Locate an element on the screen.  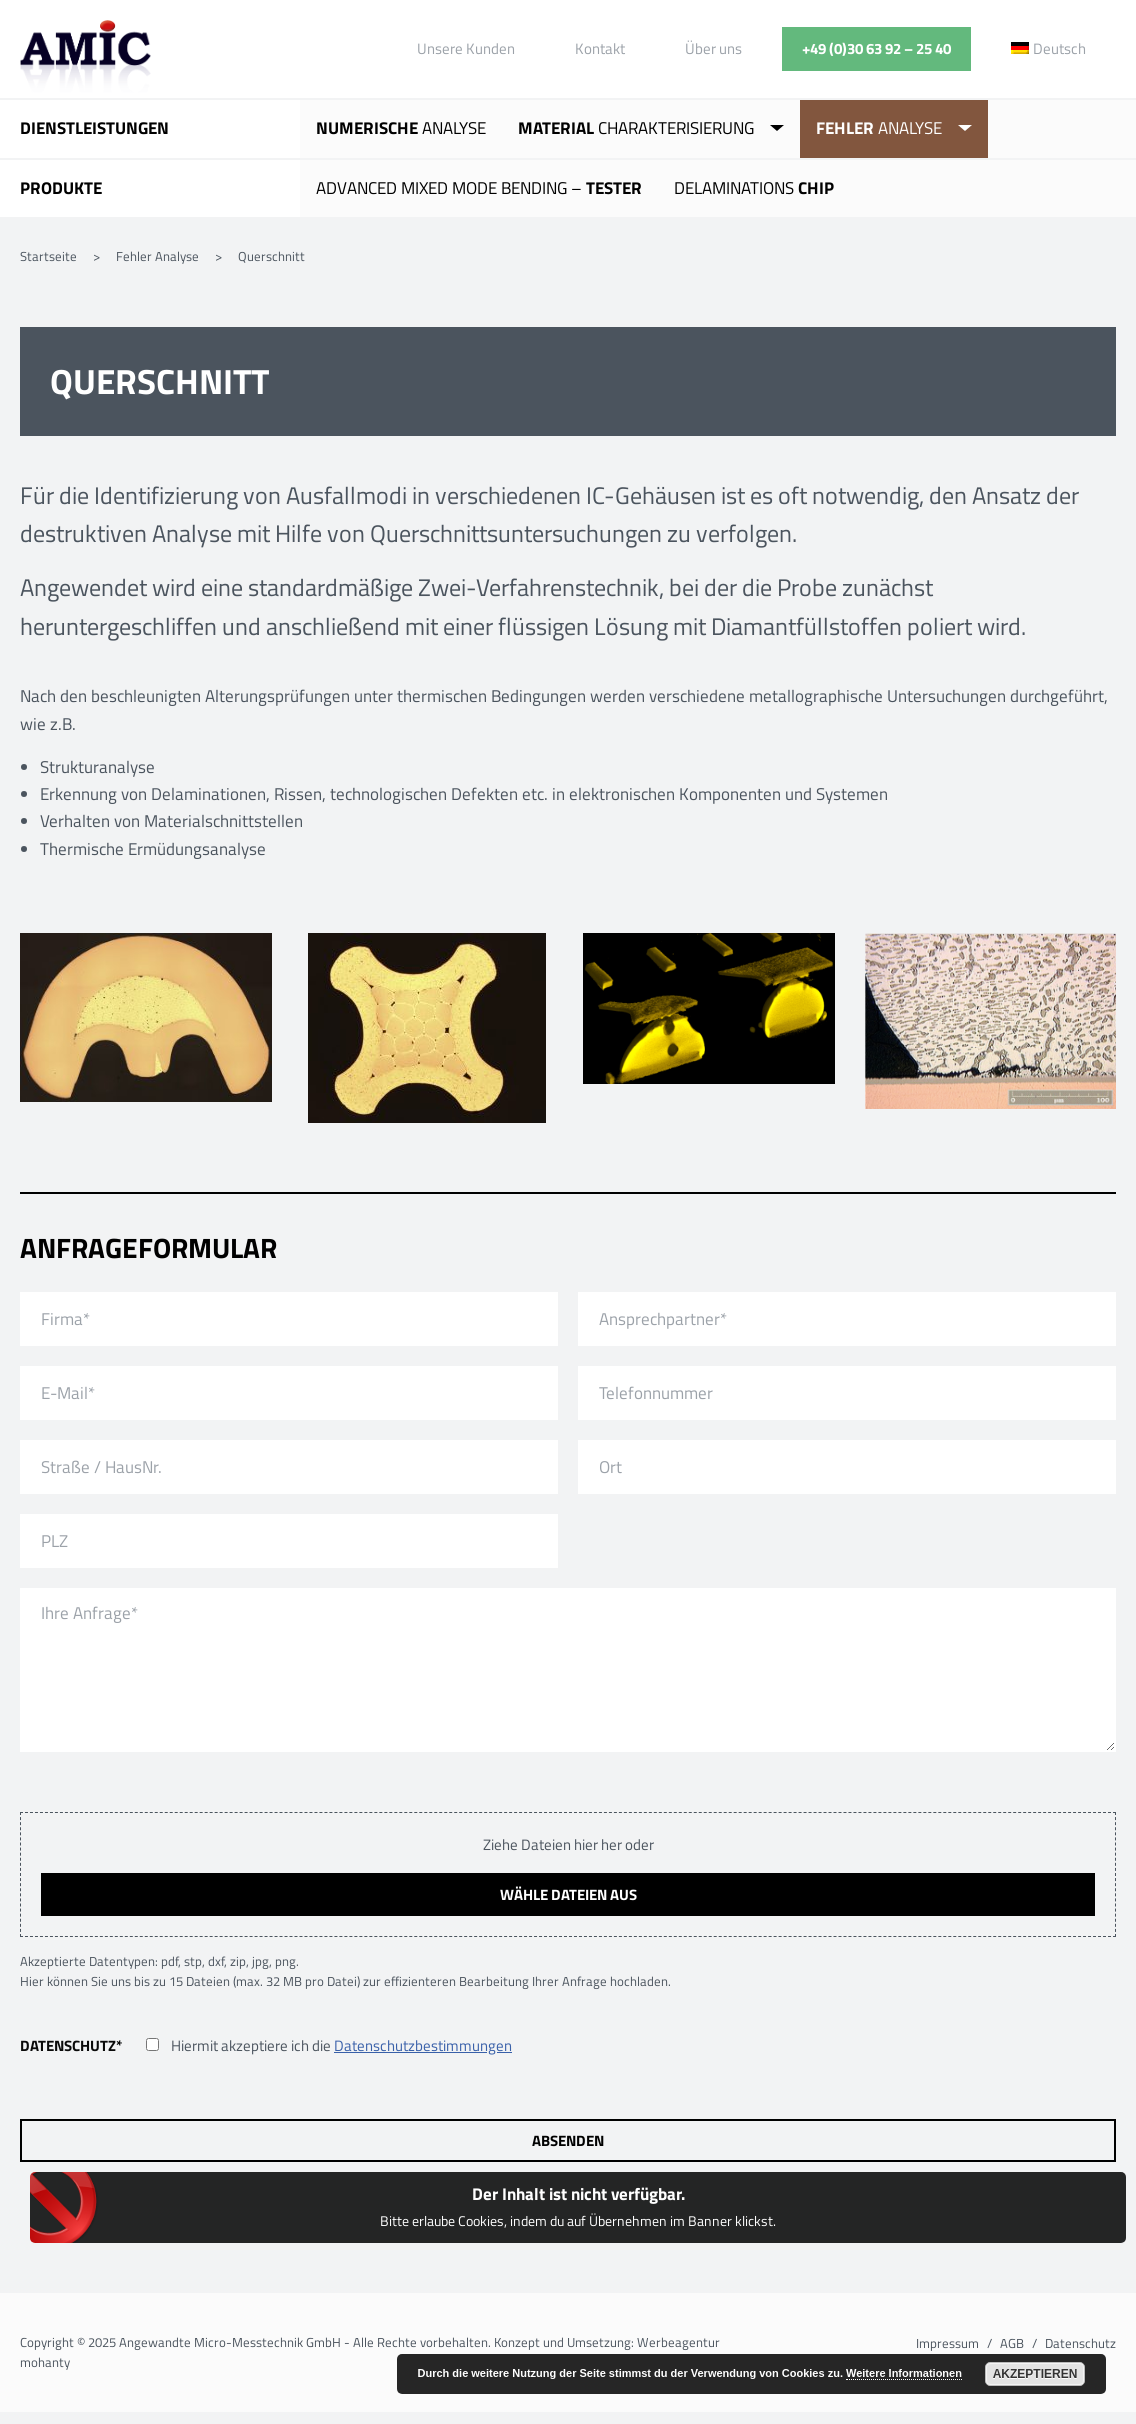
Akzeptieren is located at coordinates (1035, 2374).